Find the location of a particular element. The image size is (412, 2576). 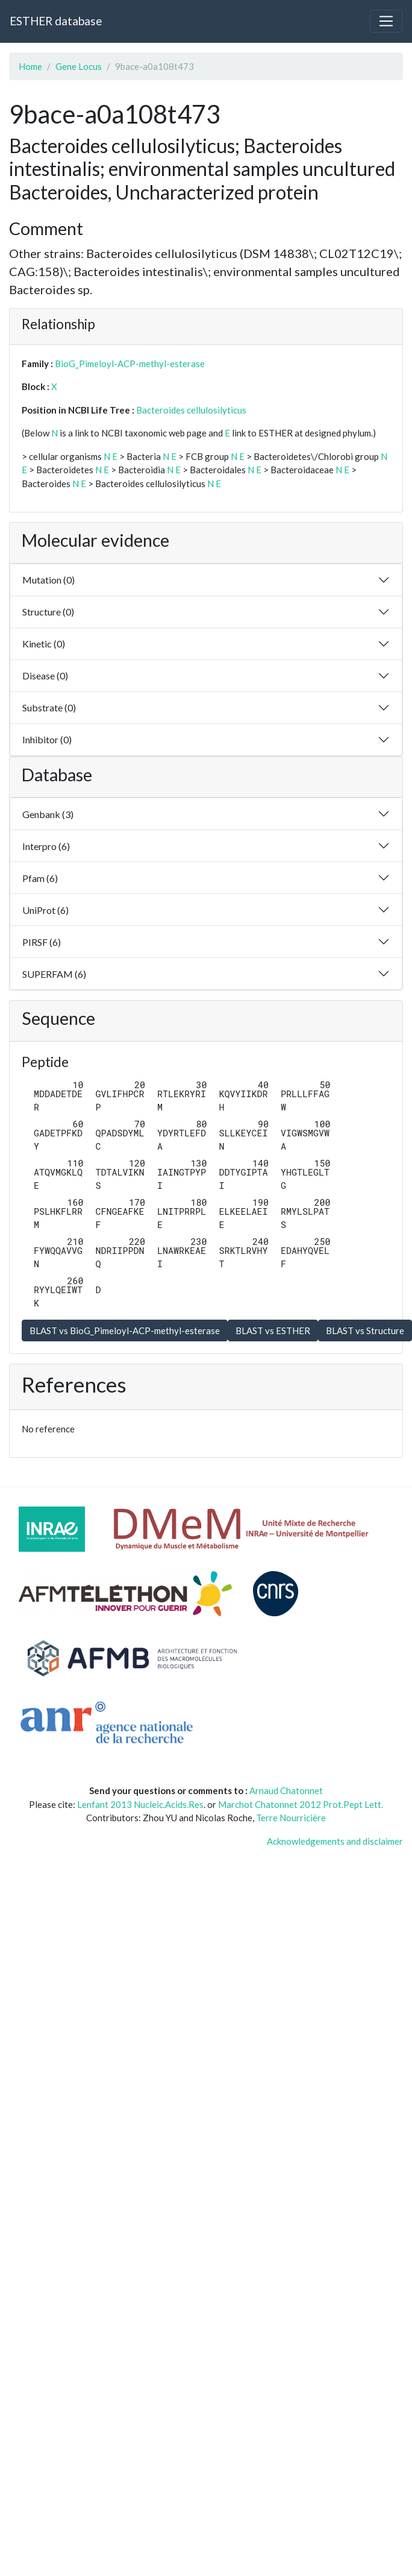

Pfam (6) is located at coordinates (40, 878).